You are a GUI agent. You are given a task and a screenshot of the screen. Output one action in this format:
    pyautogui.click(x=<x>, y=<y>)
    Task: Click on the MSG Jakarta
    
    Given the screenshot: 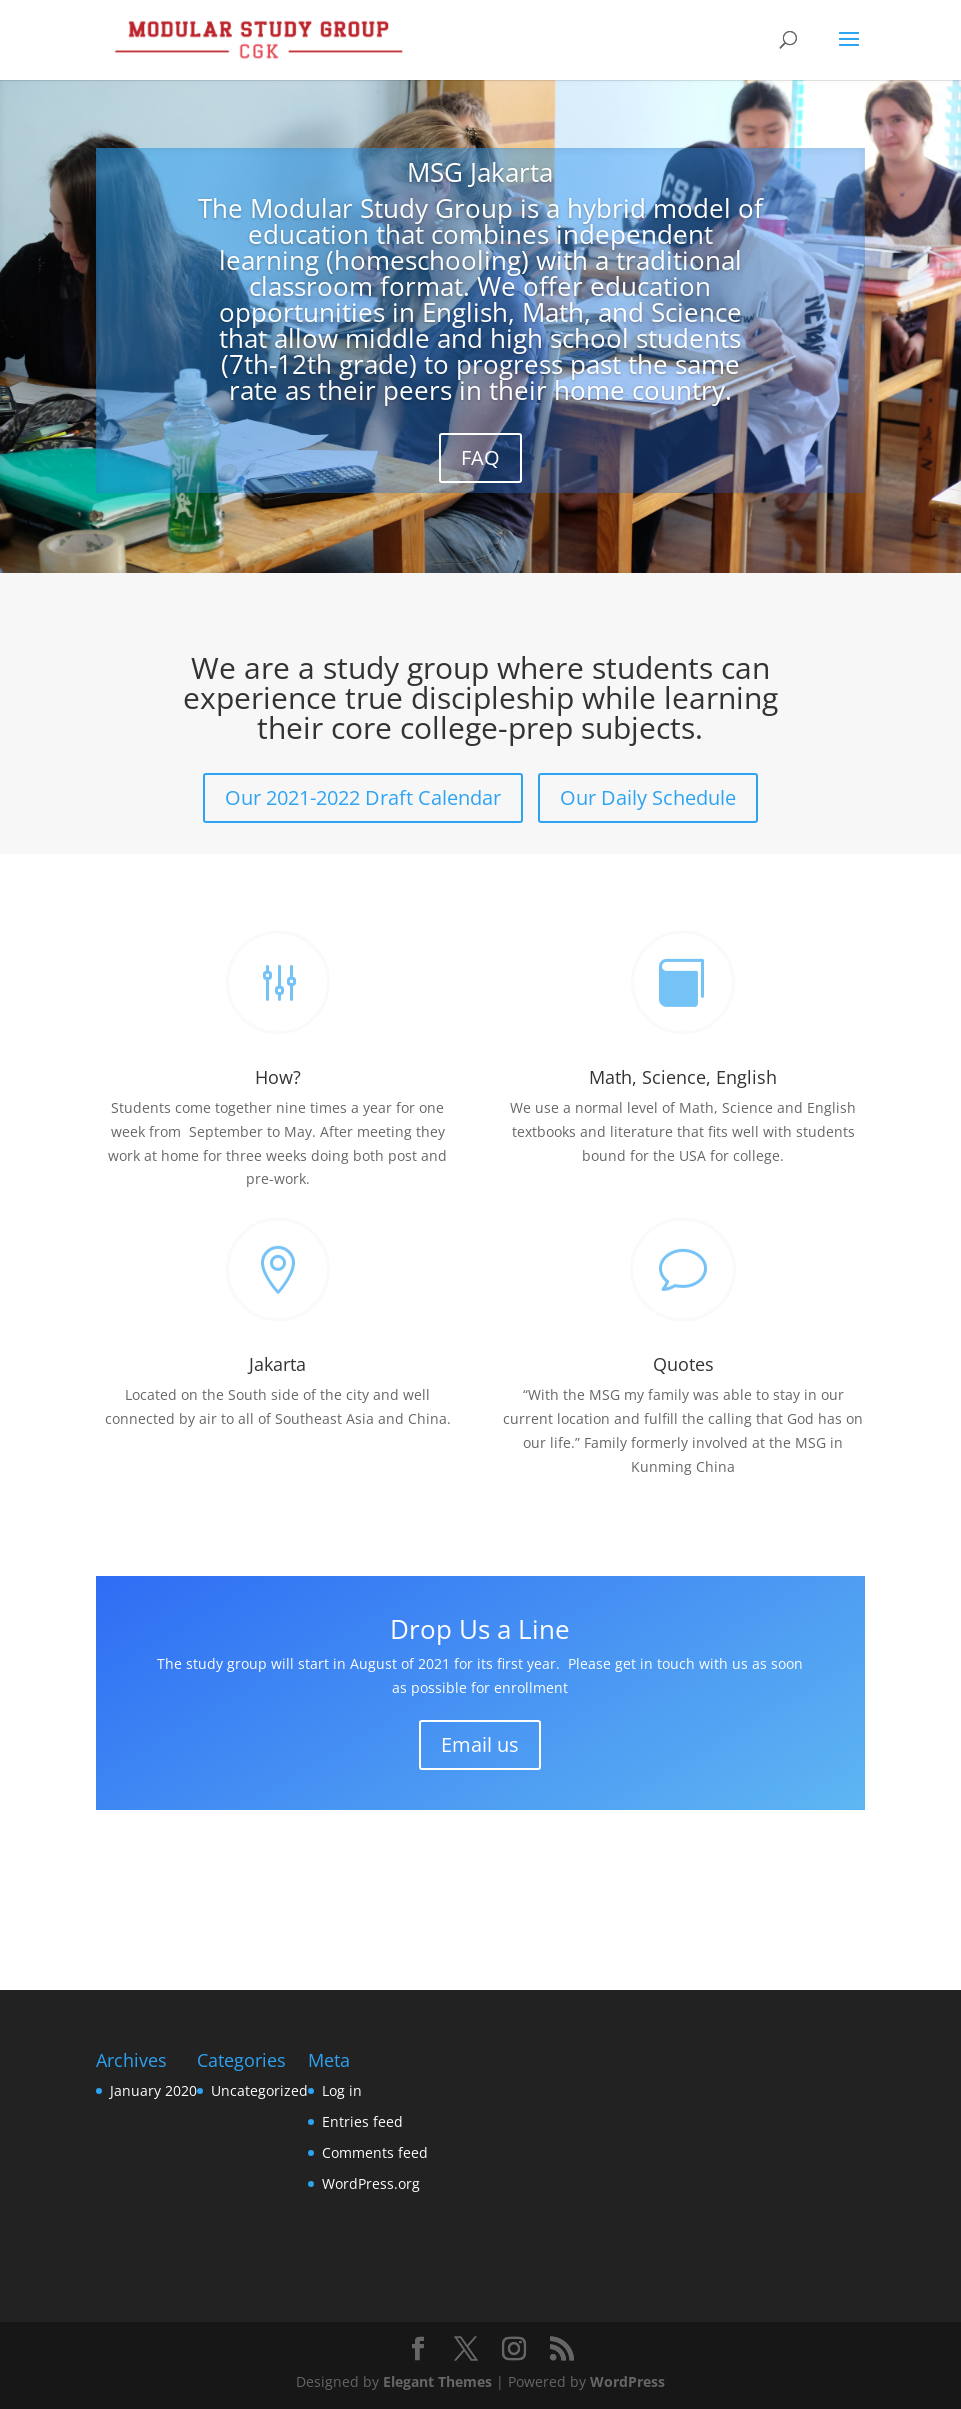 What is the action you would take?
    pyautogui.click(x=480, y=172)
    